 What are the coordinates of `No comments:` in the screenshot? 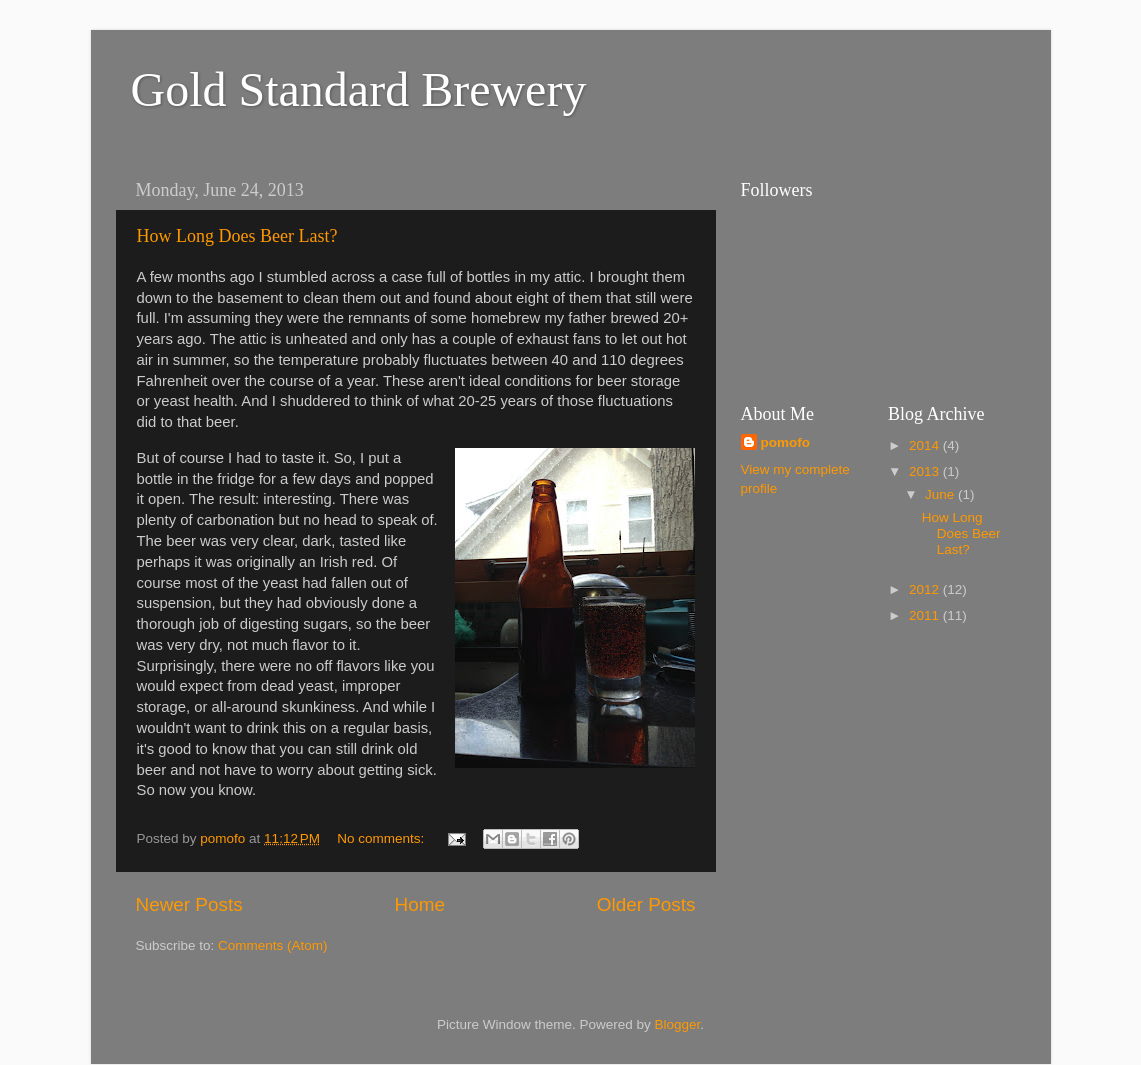 It's located at (382, 838).